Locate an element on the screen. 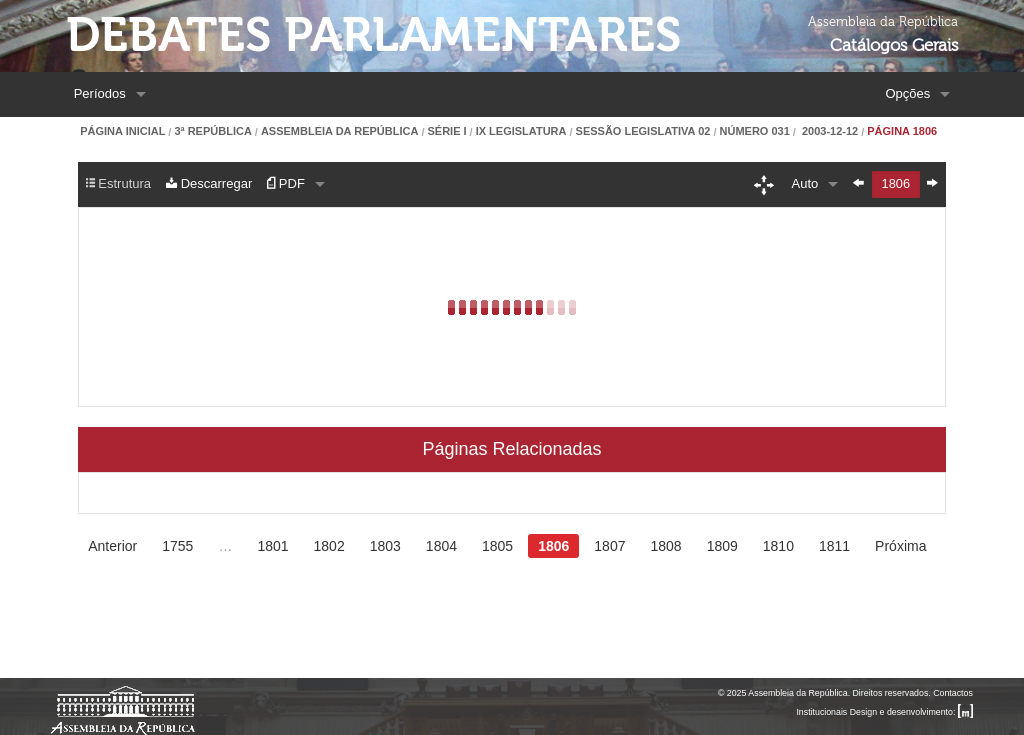  Próxima is located at coordinates (900, 546).